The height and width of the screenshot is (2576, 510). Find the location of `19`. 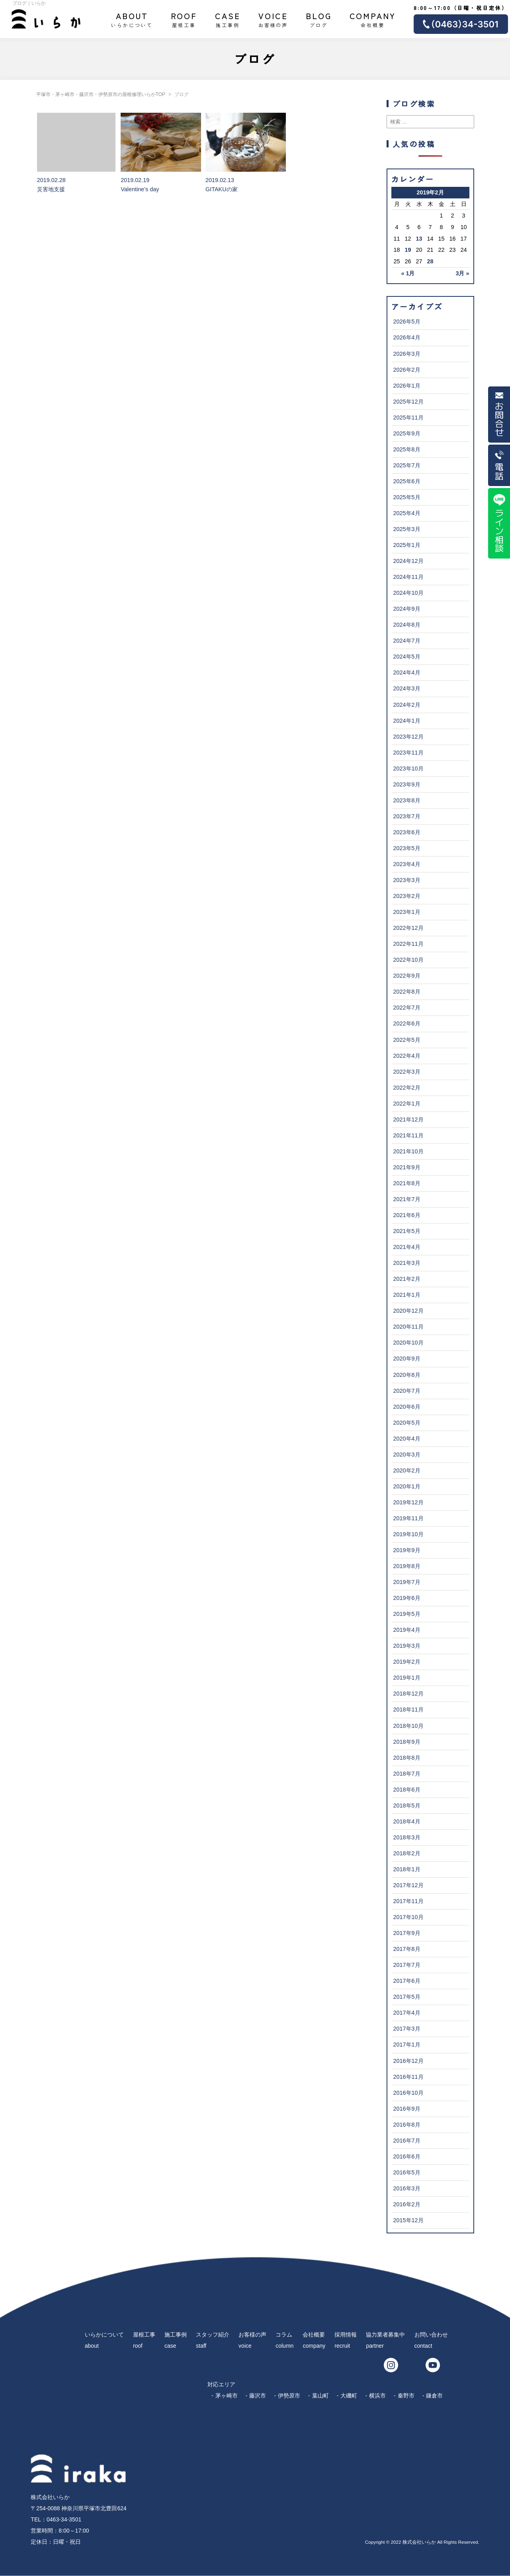

19 is located at coordinates (407, 250).